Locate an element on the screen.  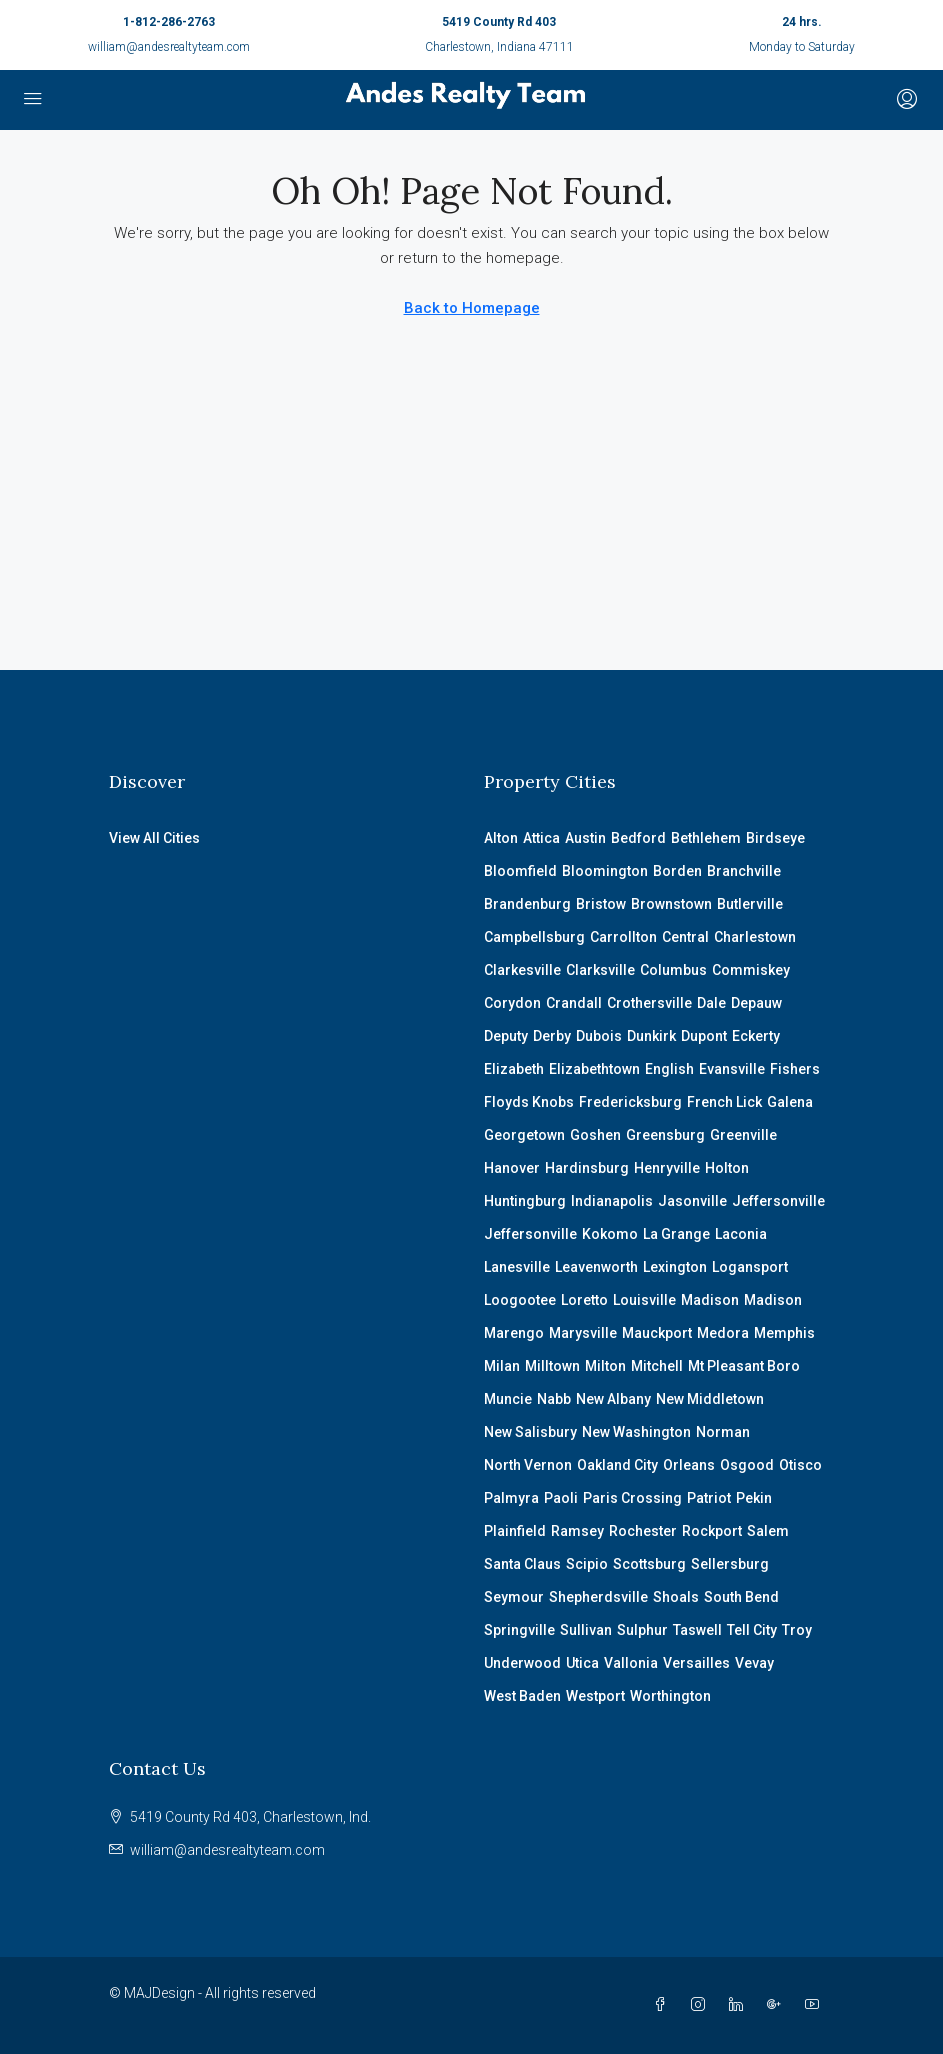
Ramsey is located at coordinates (577, 1531).